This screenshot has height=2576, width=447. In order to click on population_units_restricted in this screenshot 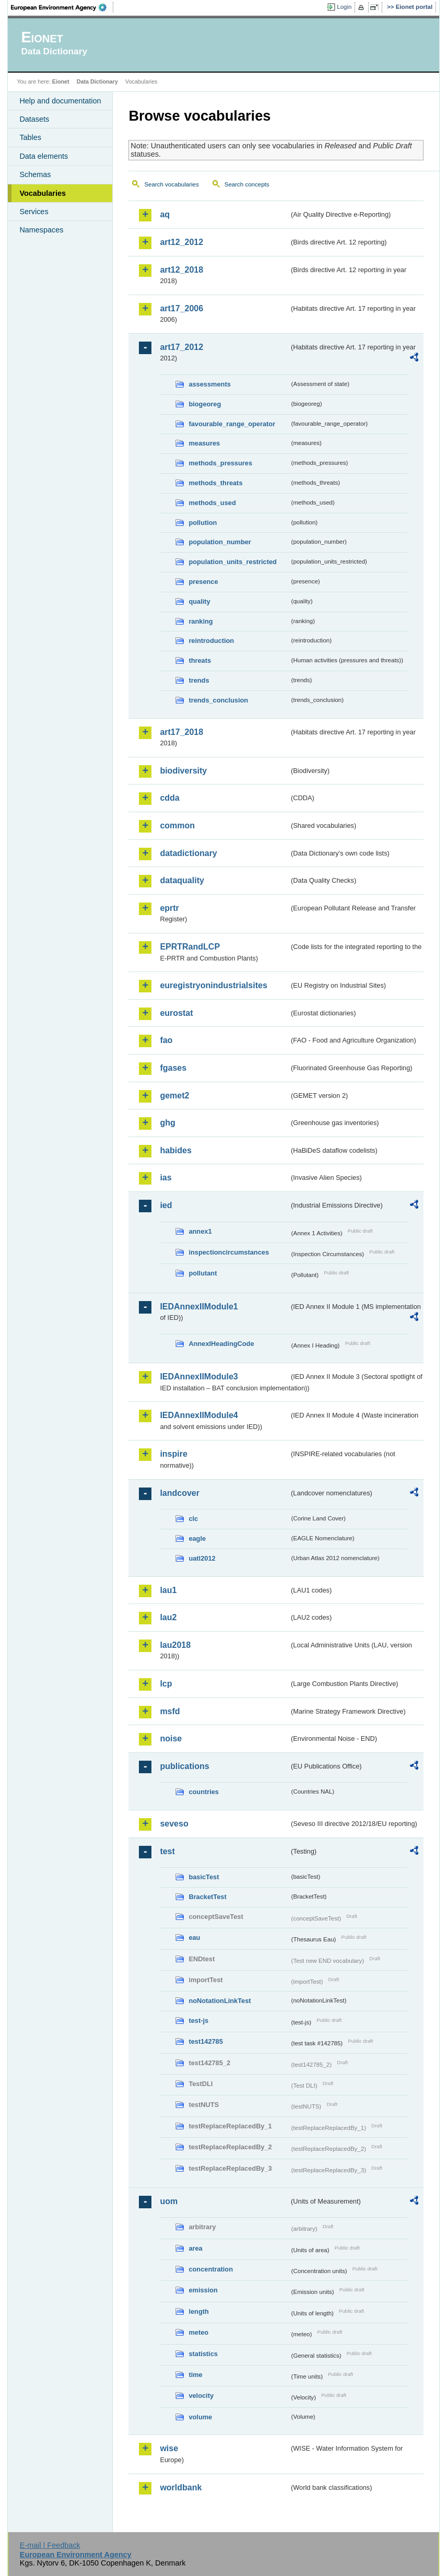, I will do `click(233, 562)`.